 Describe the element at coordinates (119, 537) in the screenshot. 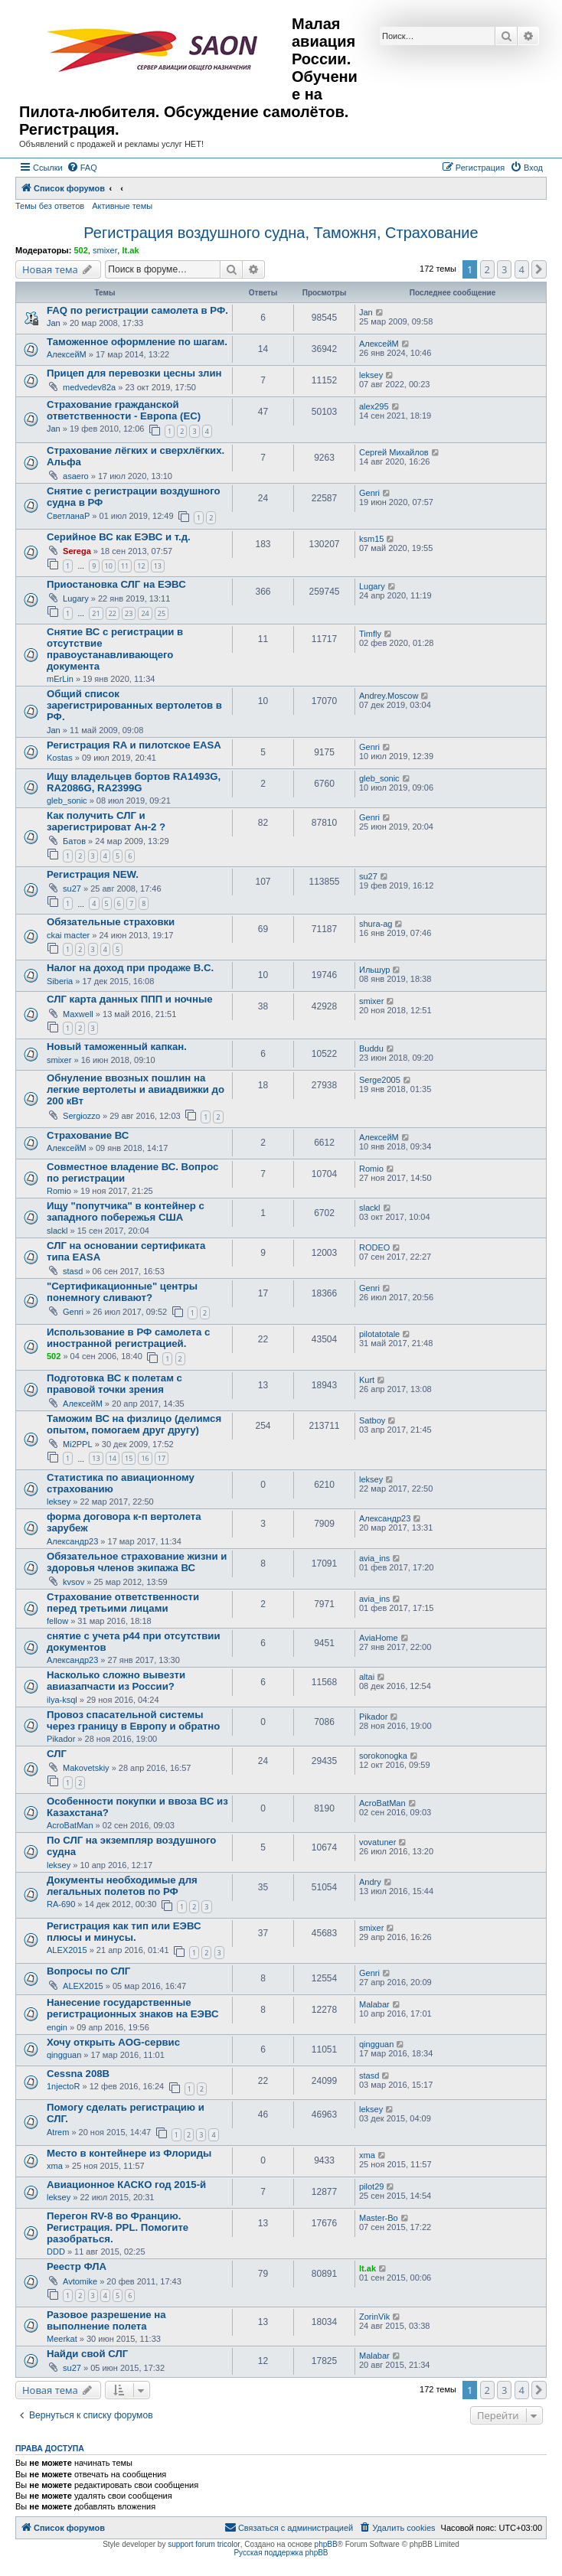

I see `Серийное ВС как ЕЭВС и т.д.` at that location.